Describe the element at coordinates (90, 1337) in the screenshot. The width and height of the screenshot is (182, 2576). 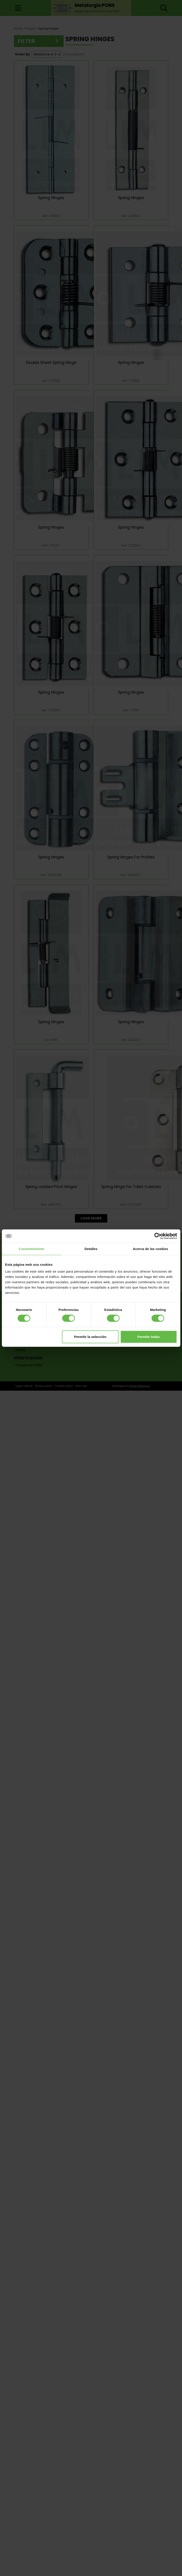
I see `Permitir la selección` at that location.